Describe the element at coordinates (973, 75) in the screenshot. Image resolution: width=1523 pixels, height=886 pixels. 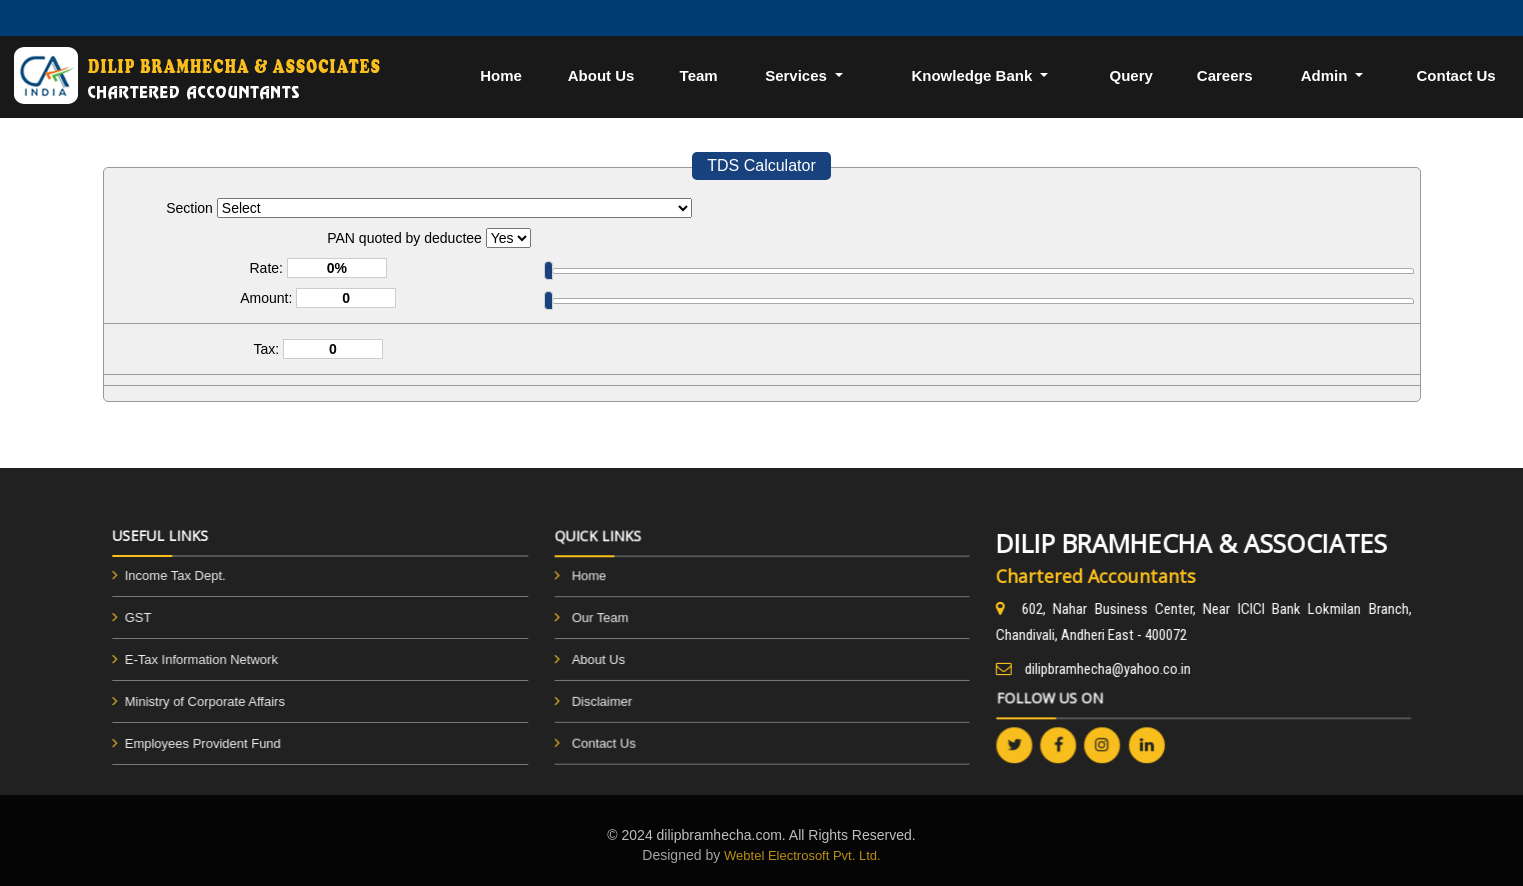
I see `Knowledge Bank [button]` at that location.